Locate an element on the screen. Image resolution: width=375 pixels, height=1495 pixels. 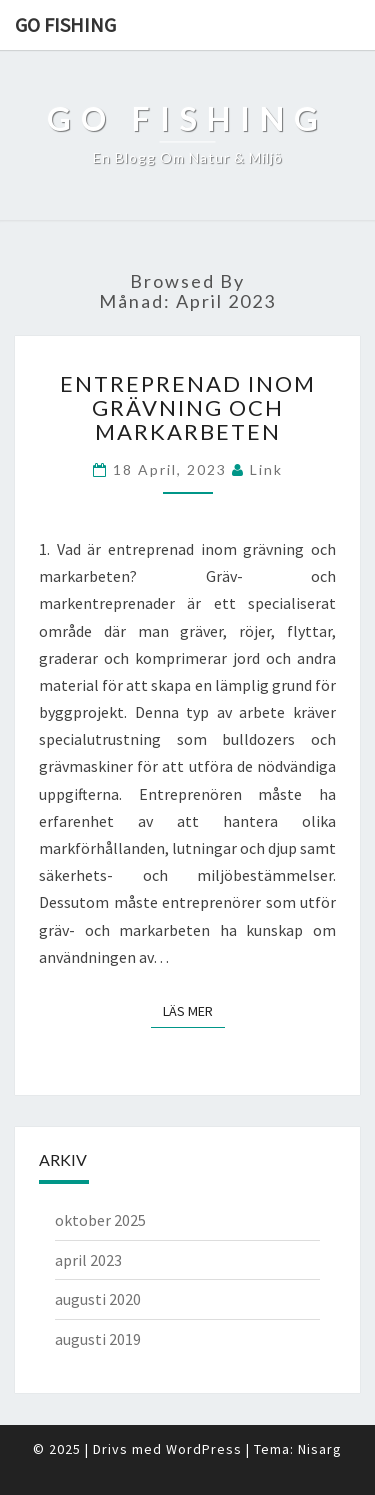
link is located at coordinates (266, 469).